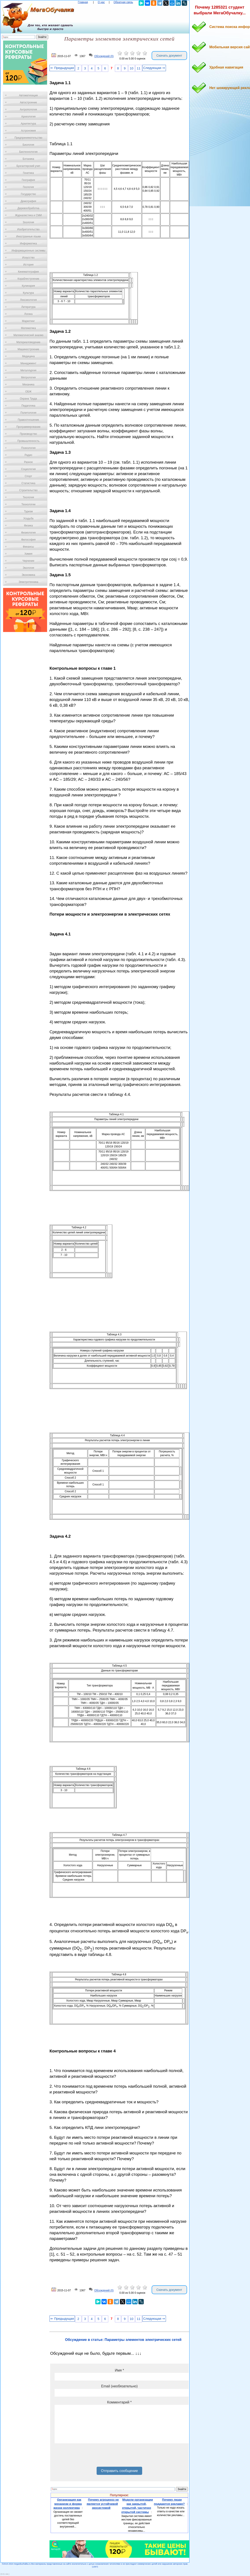  I want to click on Статистика, so click(28, 483).